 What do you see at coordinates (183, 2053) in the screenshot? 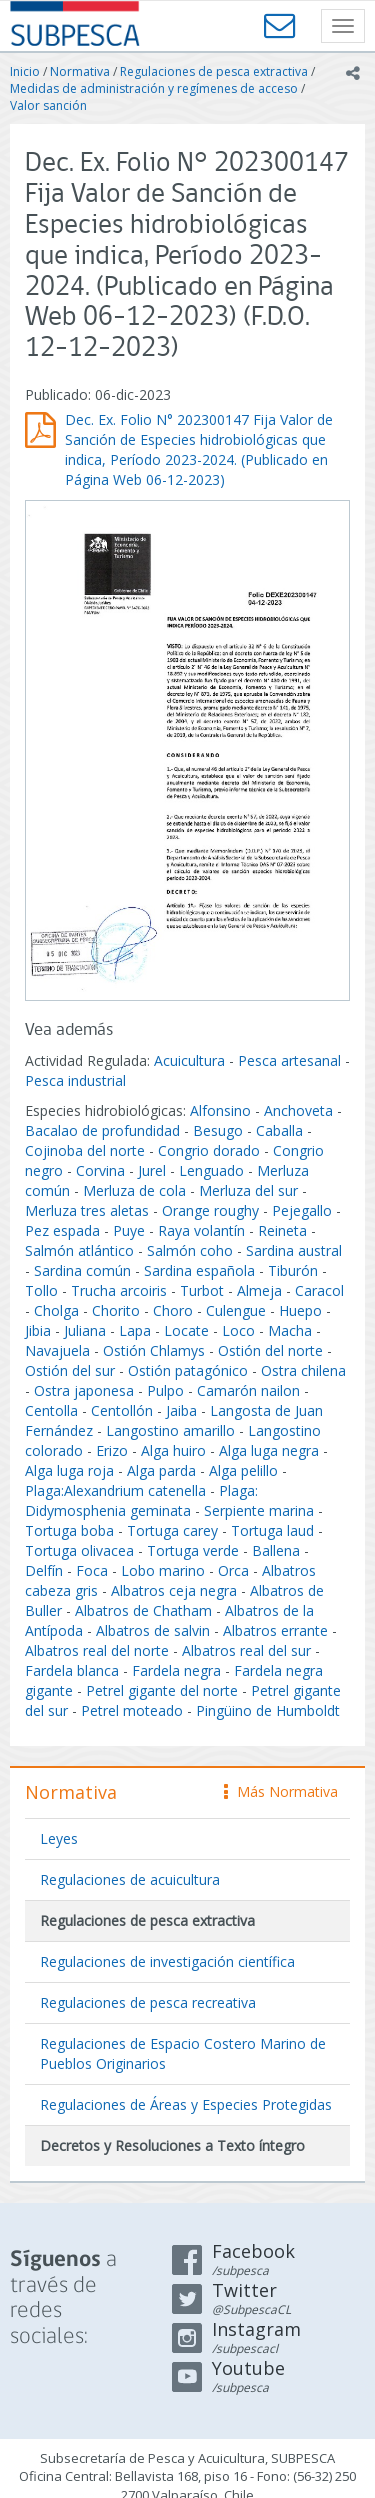
I see `Regulaciones de Espacio Costero Marino de Pueblos Originarios` at bounding box center [183, 2053].